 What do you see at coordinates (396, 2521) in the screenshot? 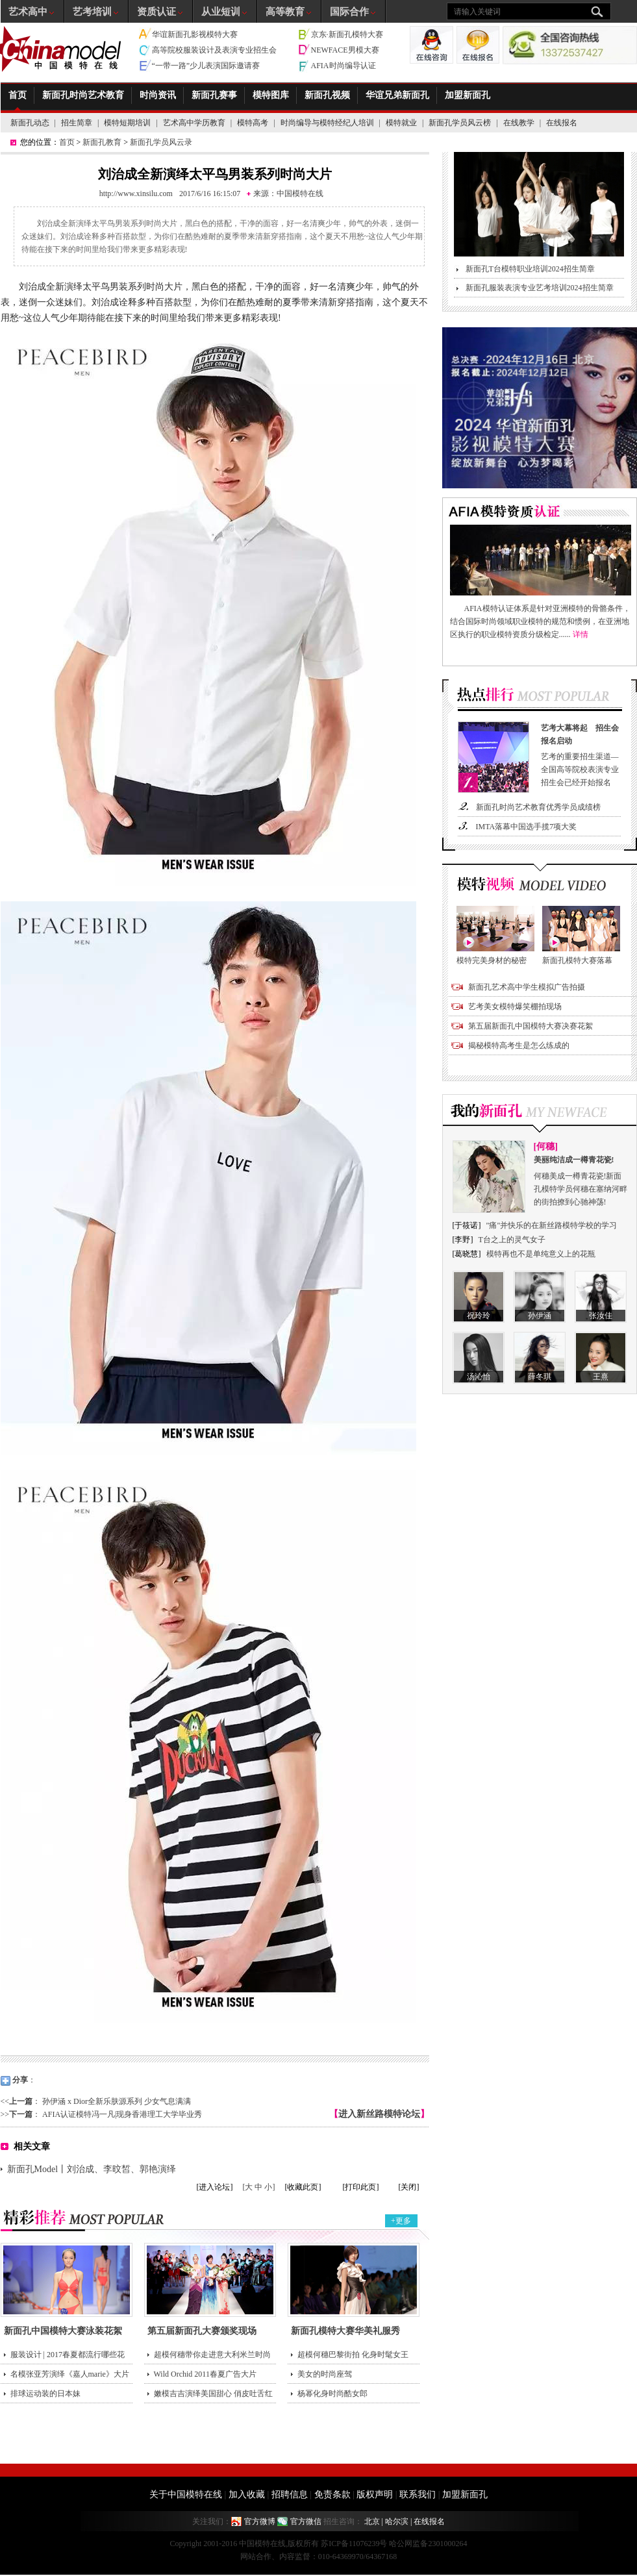
I see `哈尔滨` at bounding box center [396, 2521].